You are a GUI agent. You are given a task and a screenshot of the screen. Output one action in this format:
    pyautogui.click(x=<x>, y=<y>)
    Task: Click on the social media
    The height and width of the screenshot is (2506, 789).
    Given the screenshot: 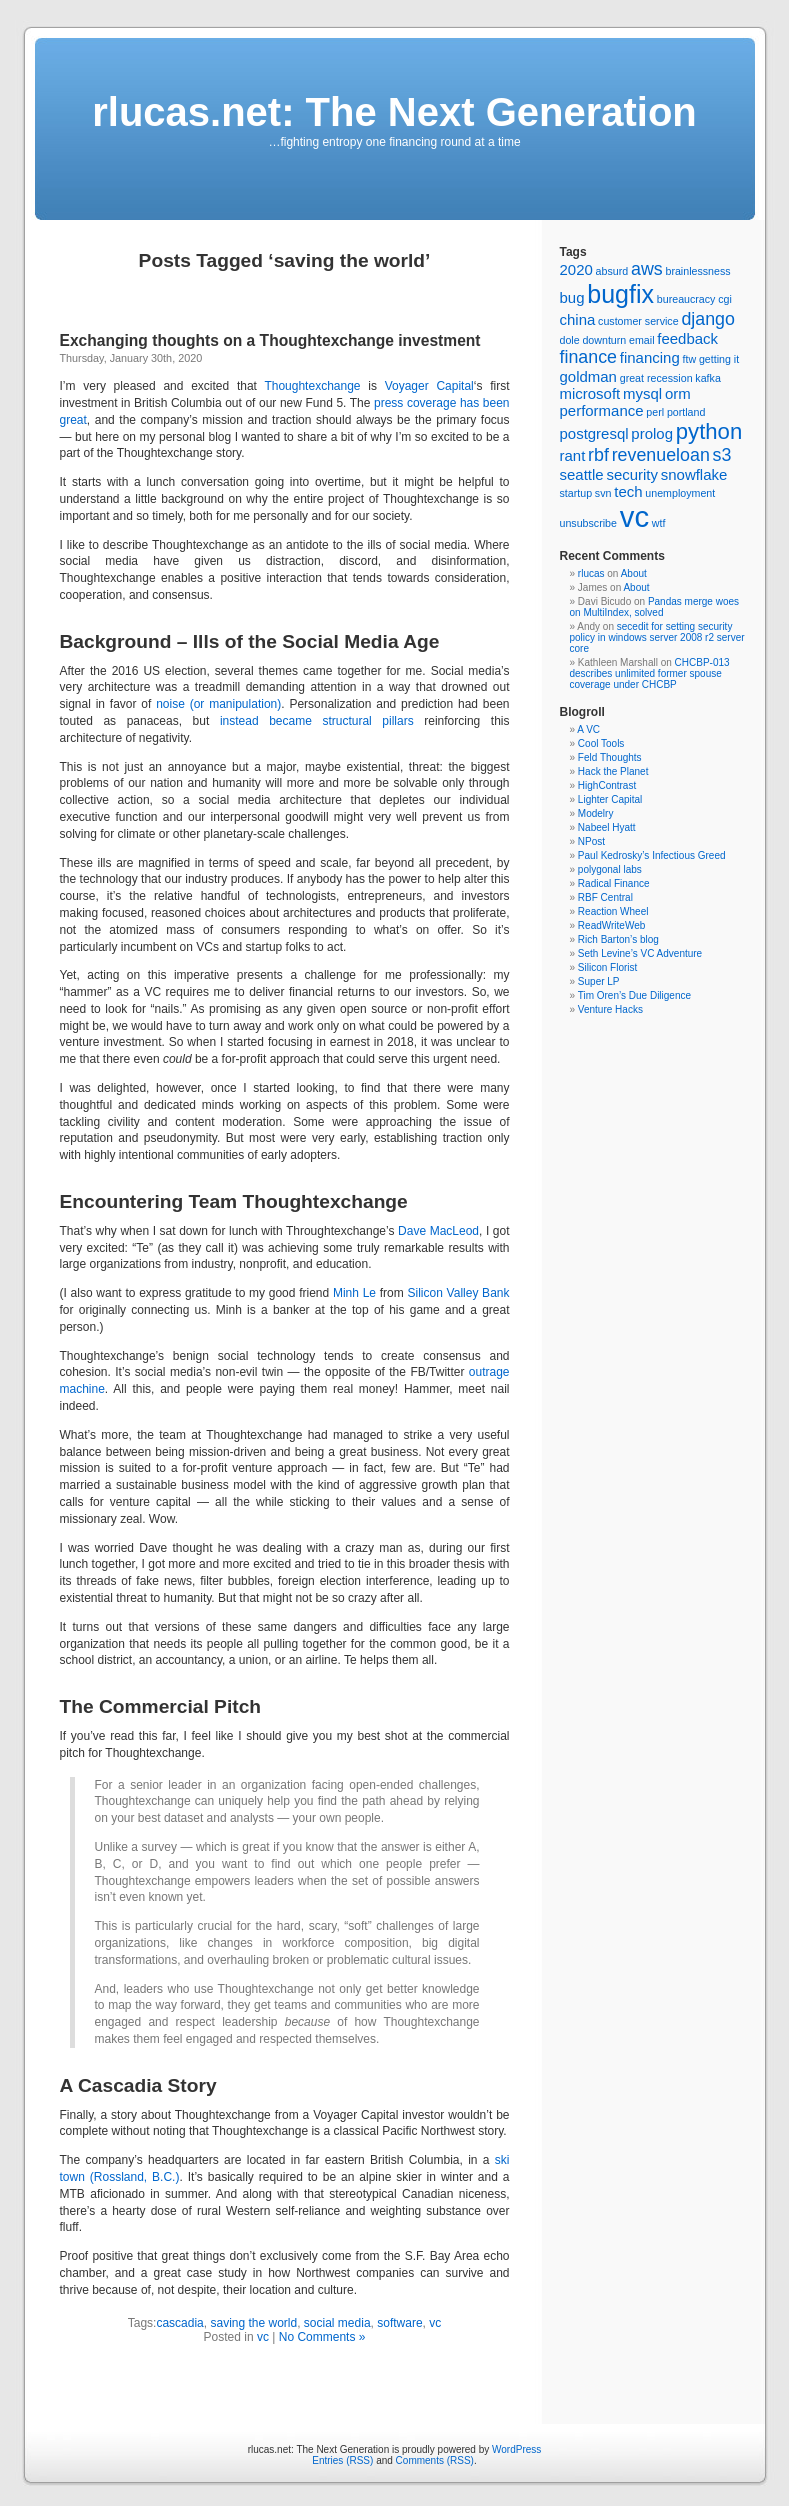 What is the action you would take?
    pyautogui.click(x=337, y=2323)
    